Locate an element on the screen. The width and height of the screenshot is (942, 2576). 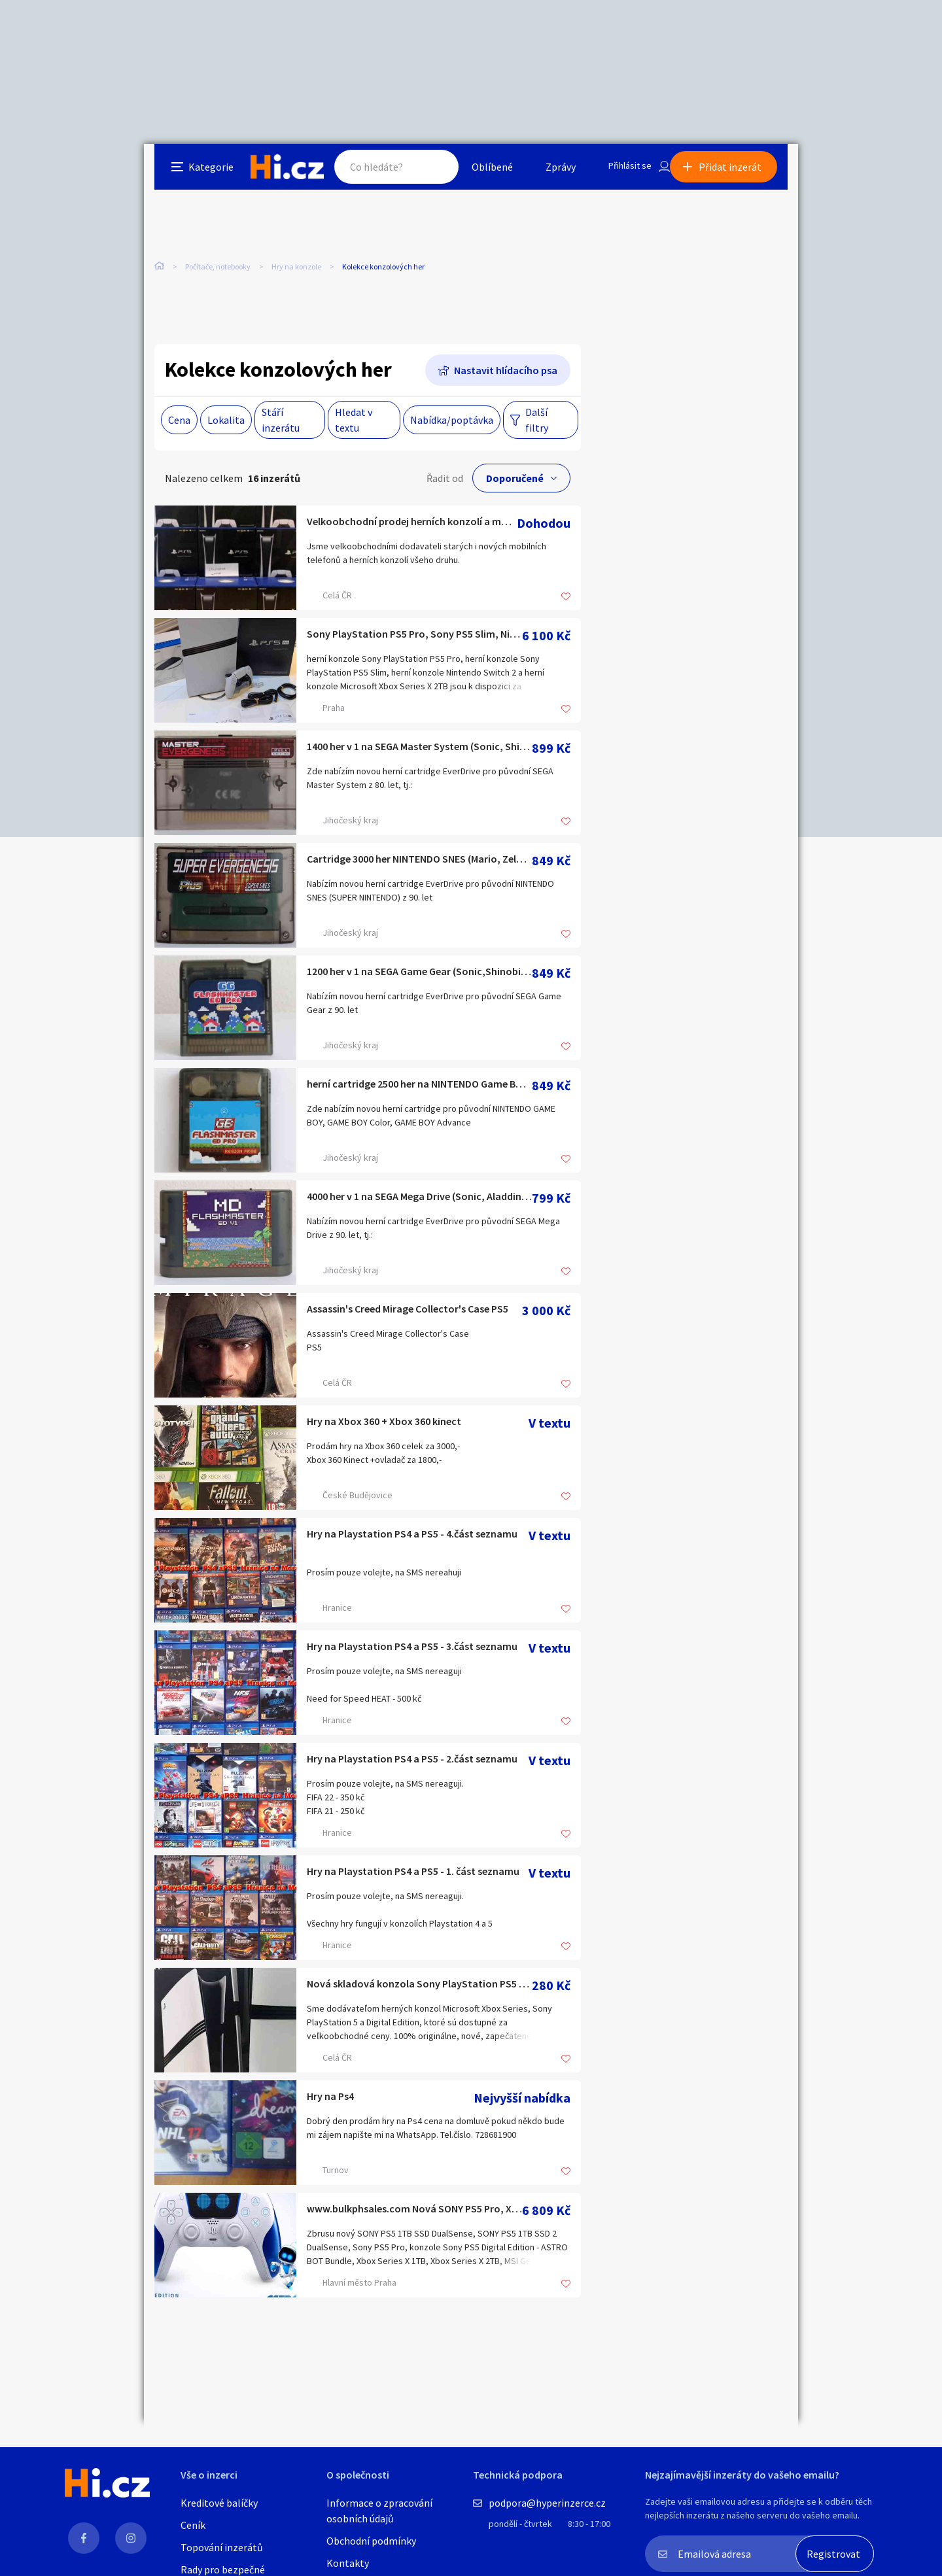
Hry na Playstation PS4 a PS5 - 2.část seznamu is located at coordinates (418, 1764).